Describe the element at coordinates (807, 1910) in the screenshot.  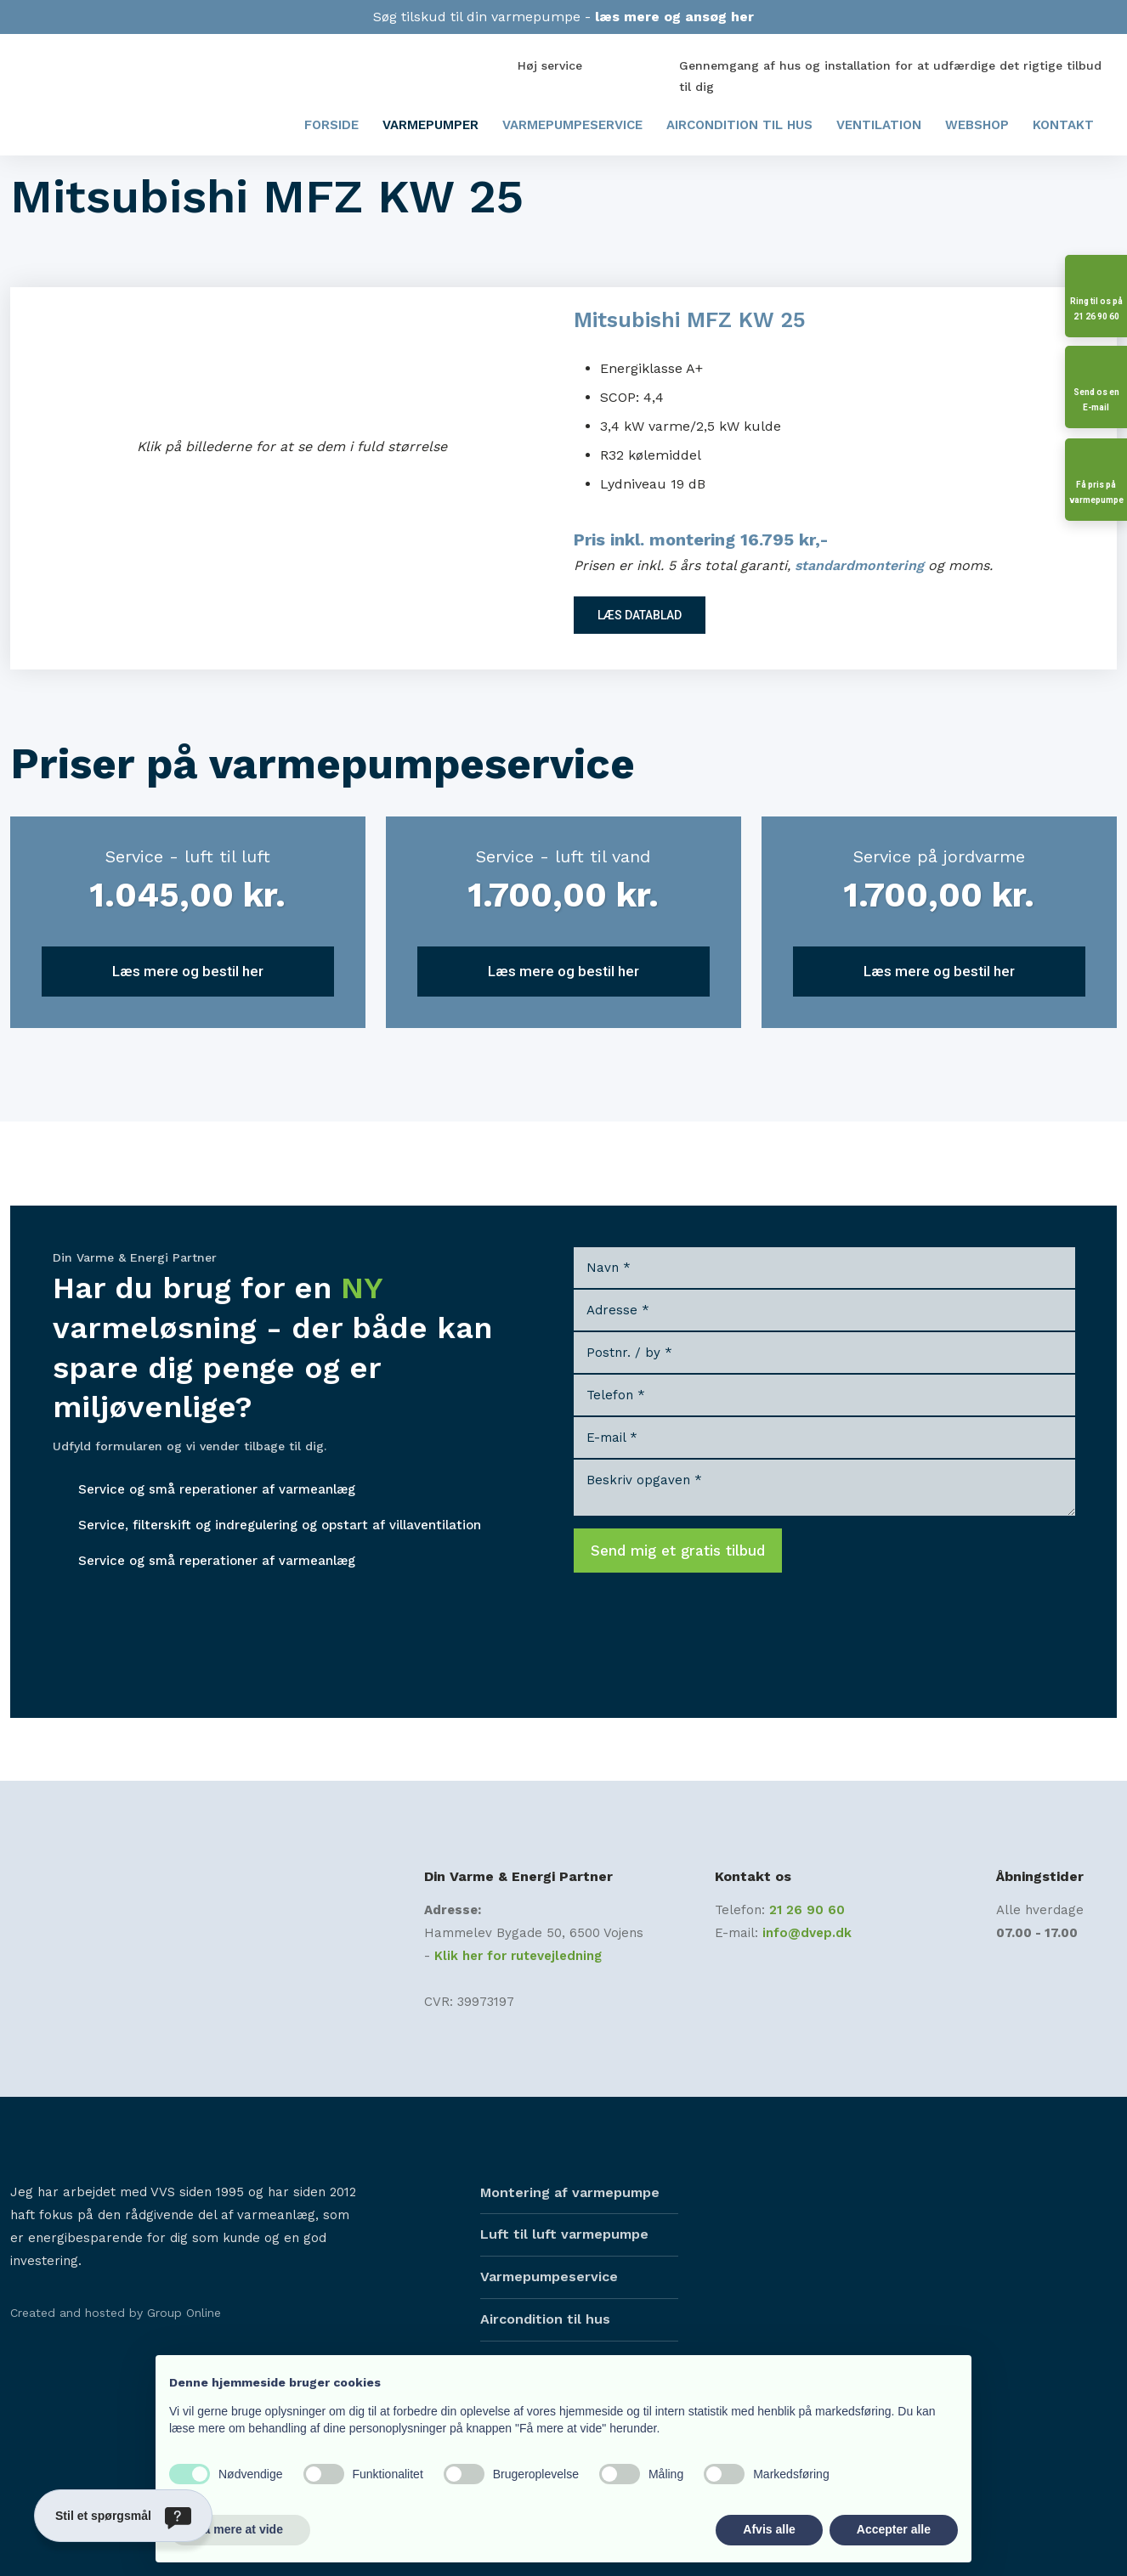
I see `21 26 90 60` at that location.